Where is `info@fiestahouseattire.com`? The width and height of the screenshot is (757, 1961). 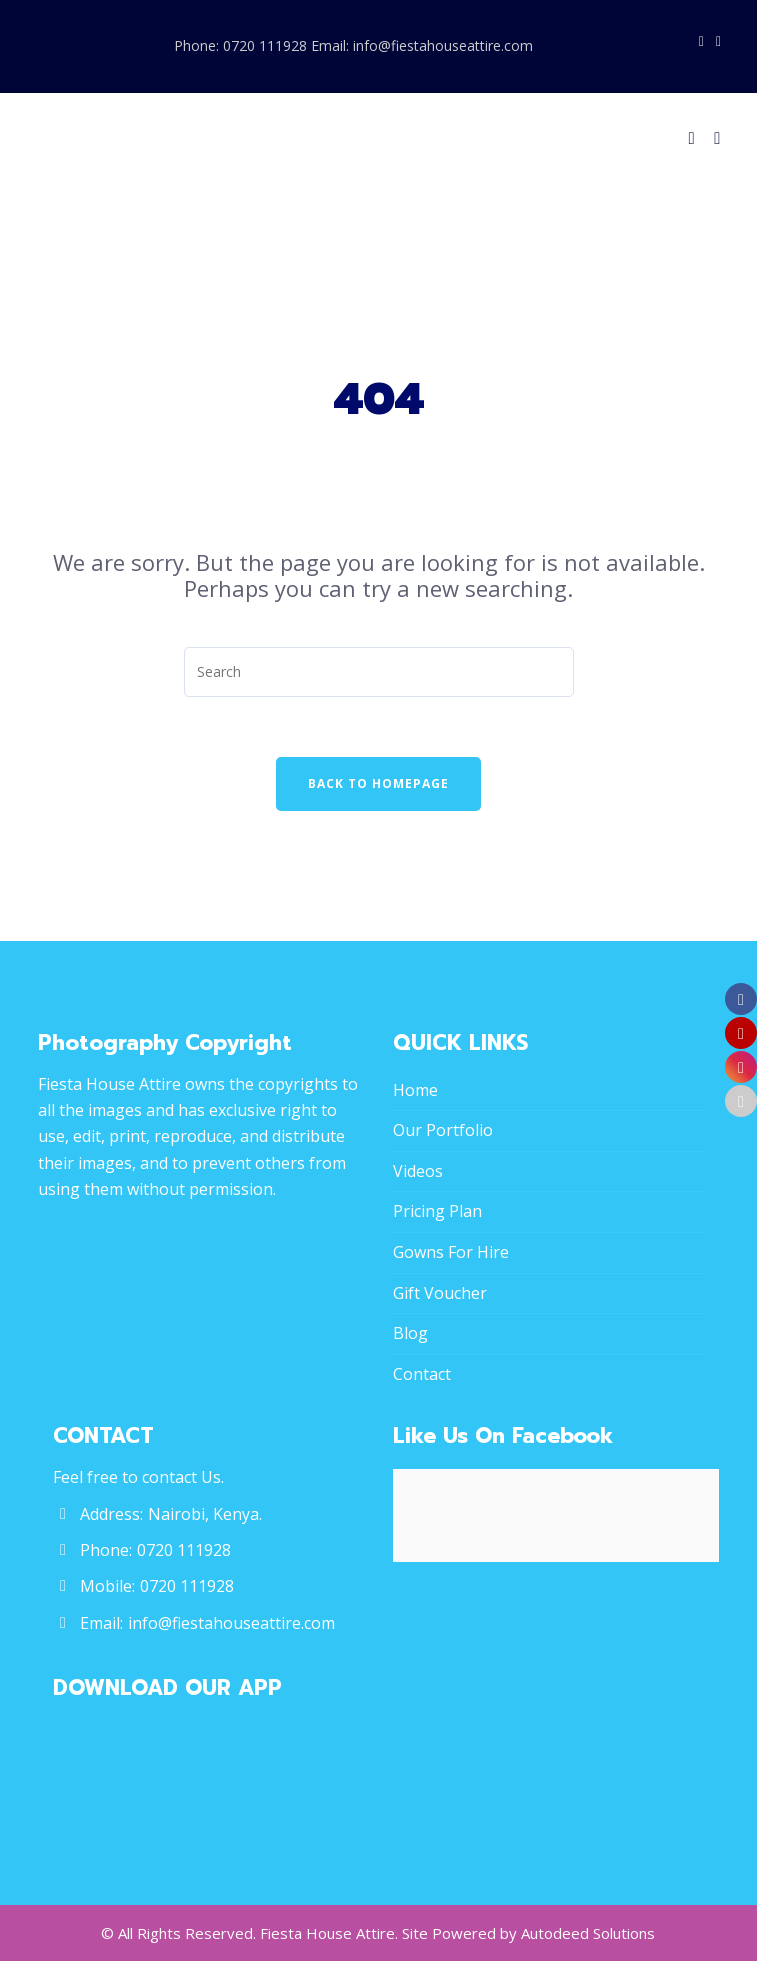
info@fiestahouseattire.com is located at coordinates (231, 1623).